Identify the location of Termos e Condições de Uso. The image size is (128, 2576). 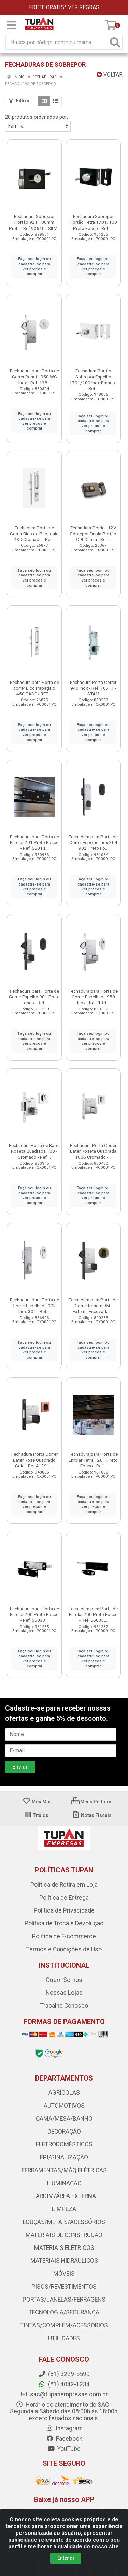
(64, 1949).